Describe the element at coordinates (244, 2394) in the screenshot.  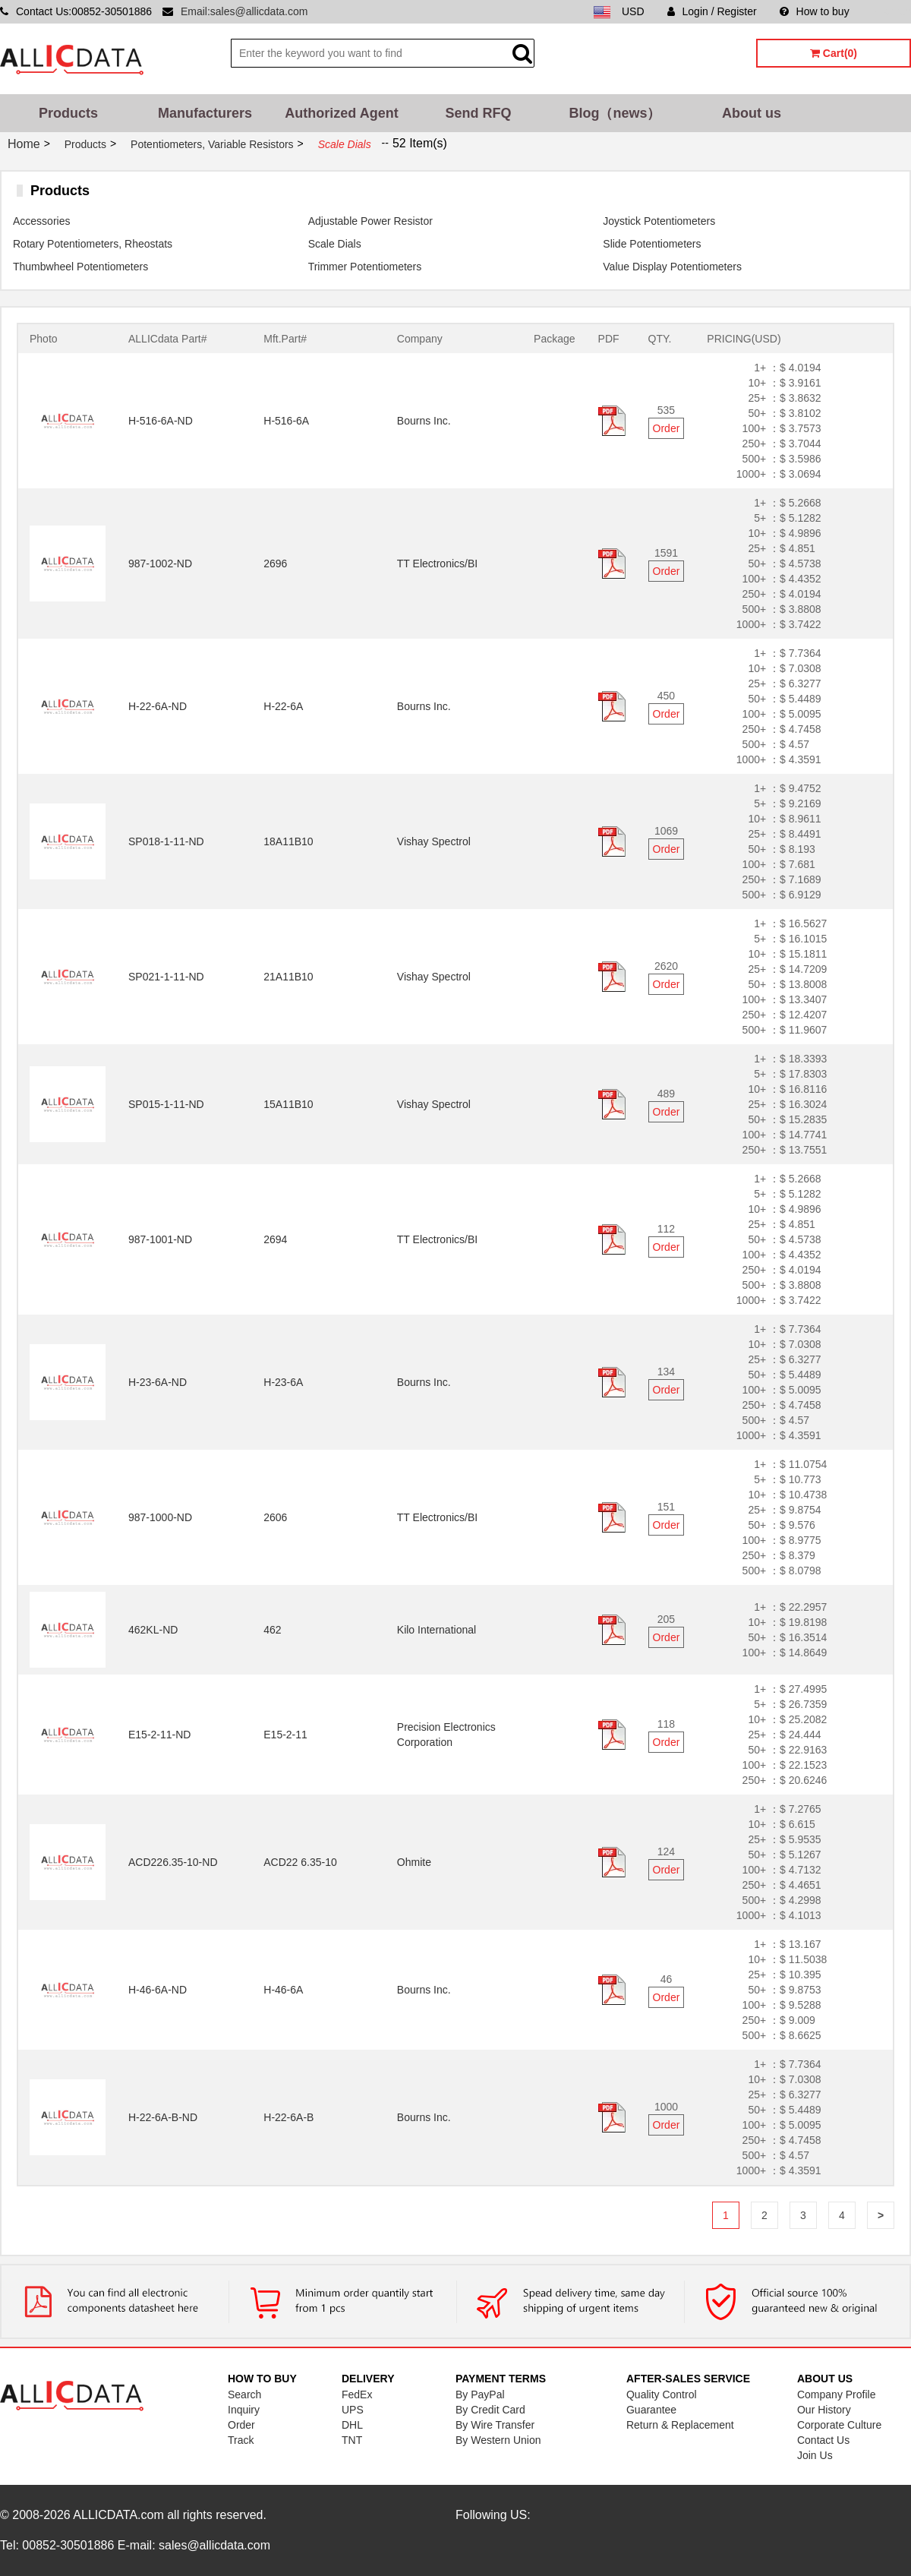
I see `Search` at that location.